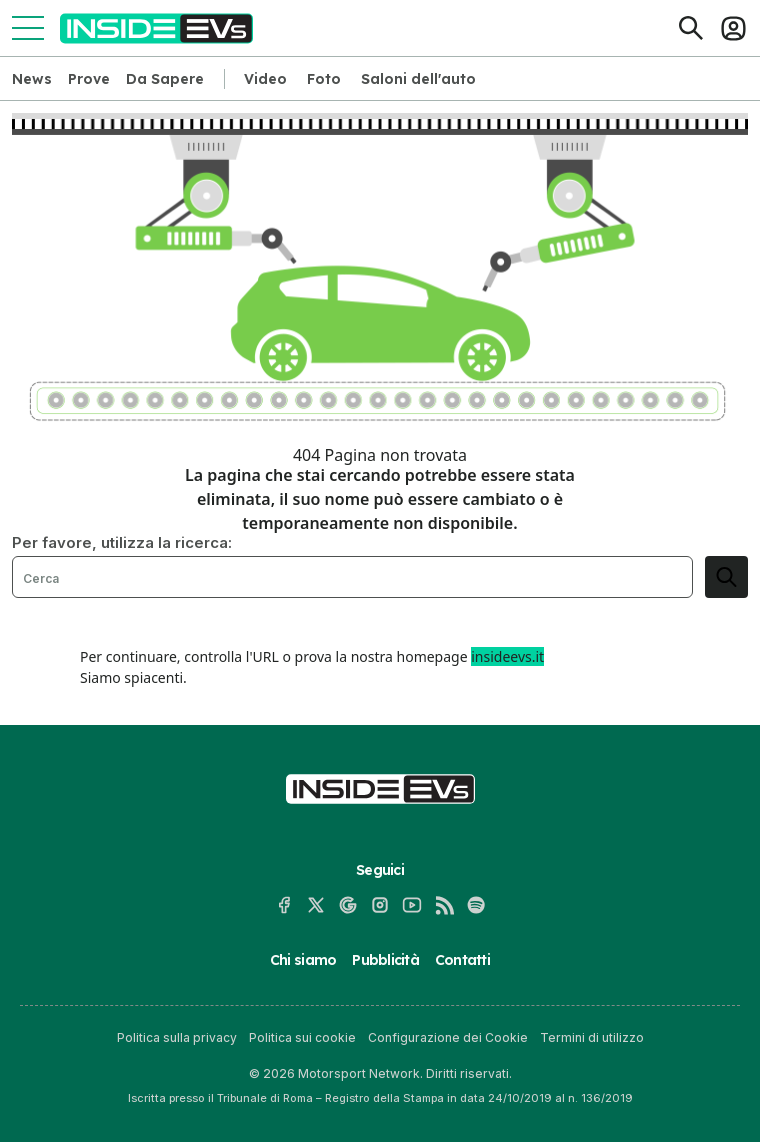 This screenshot has width=760, height=1142. I want to click on Chi siamo, so click(303, 960).